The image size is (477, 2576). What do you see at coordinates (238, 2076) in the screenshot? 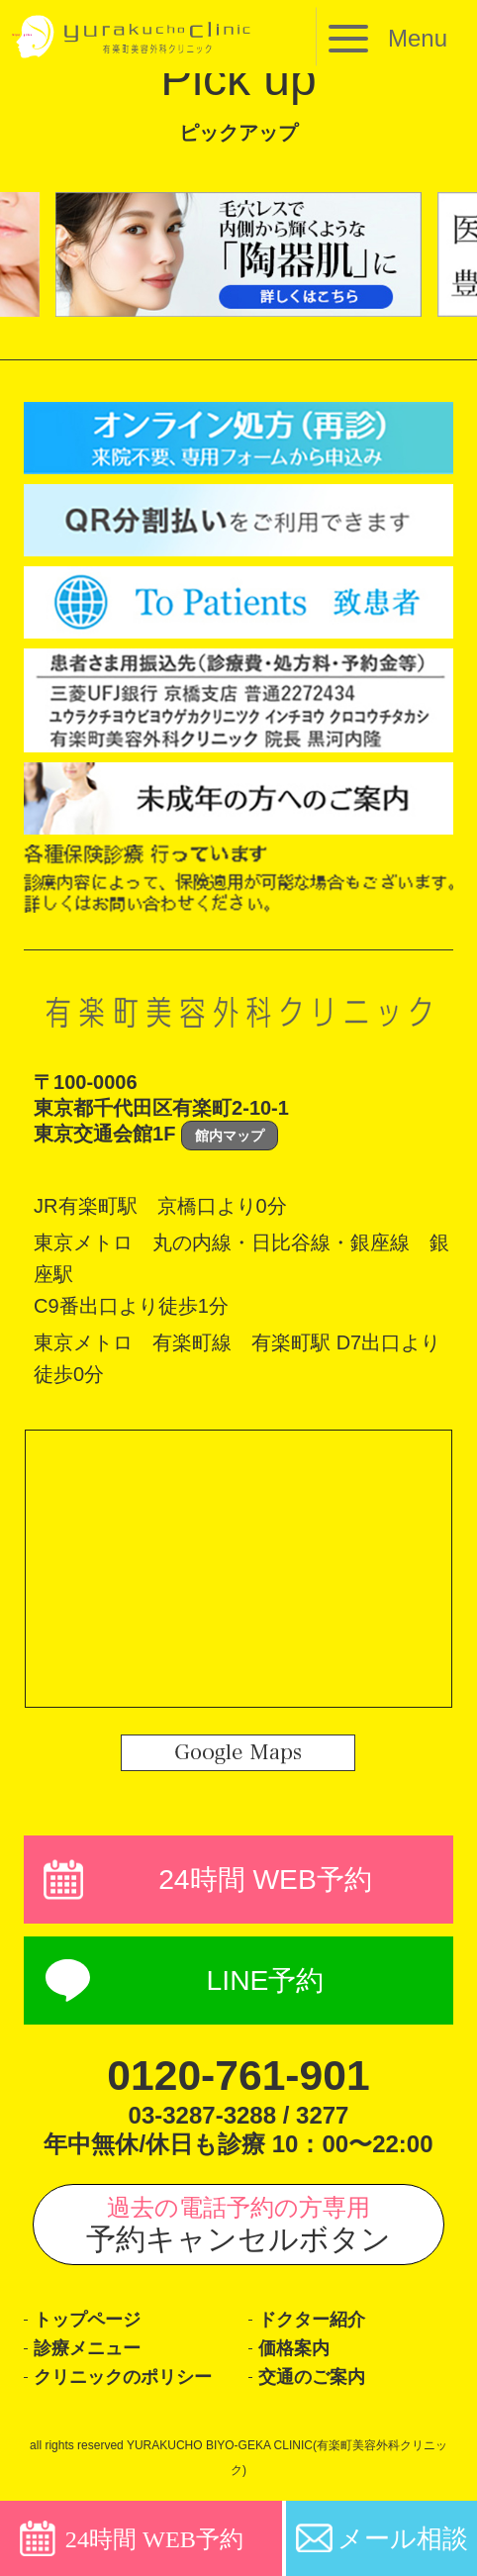
I see `0120-761-901` at bounding box center [238, 2076].